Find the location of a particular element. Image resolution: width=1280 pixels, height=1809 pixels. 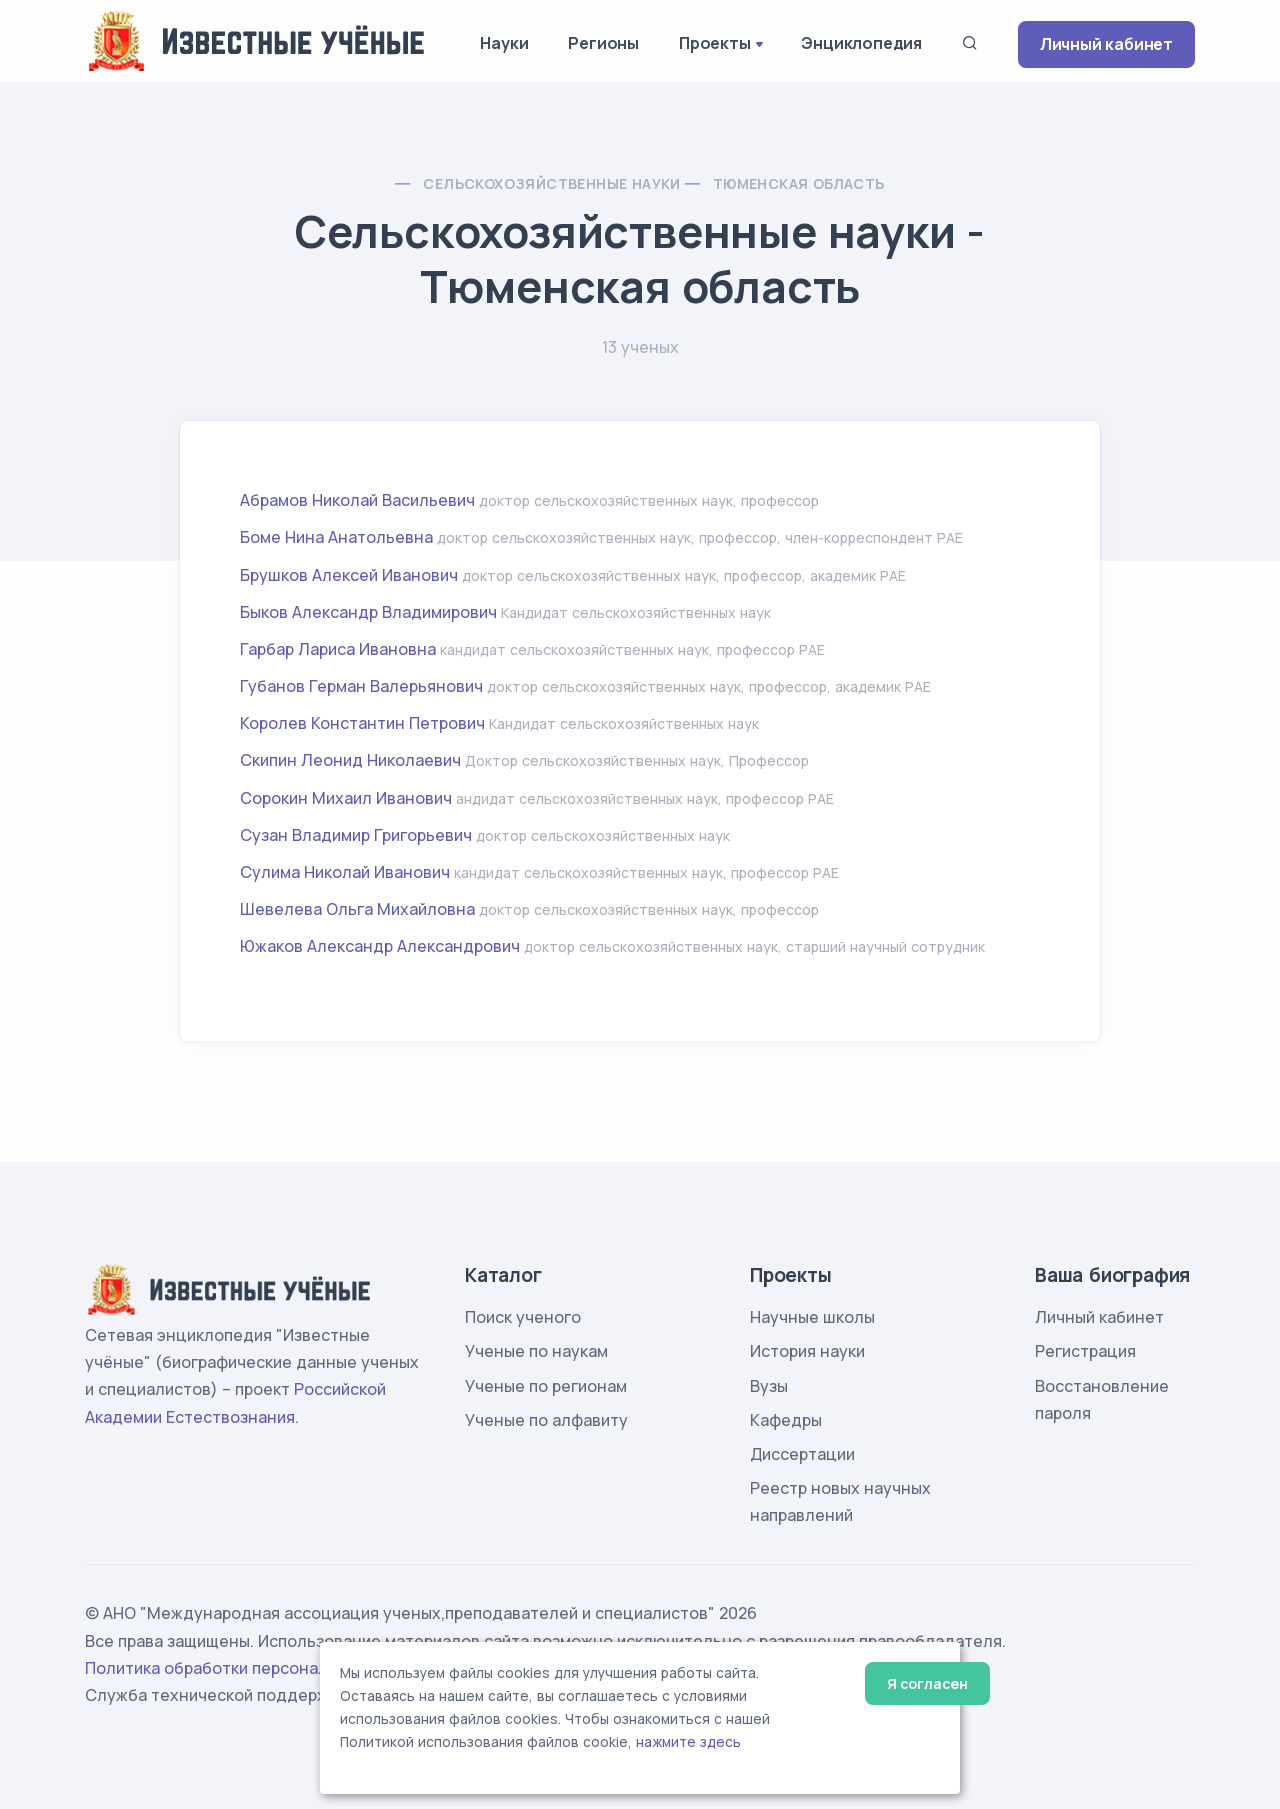

Ученые по наукам is located at coordinates (536, 1351).